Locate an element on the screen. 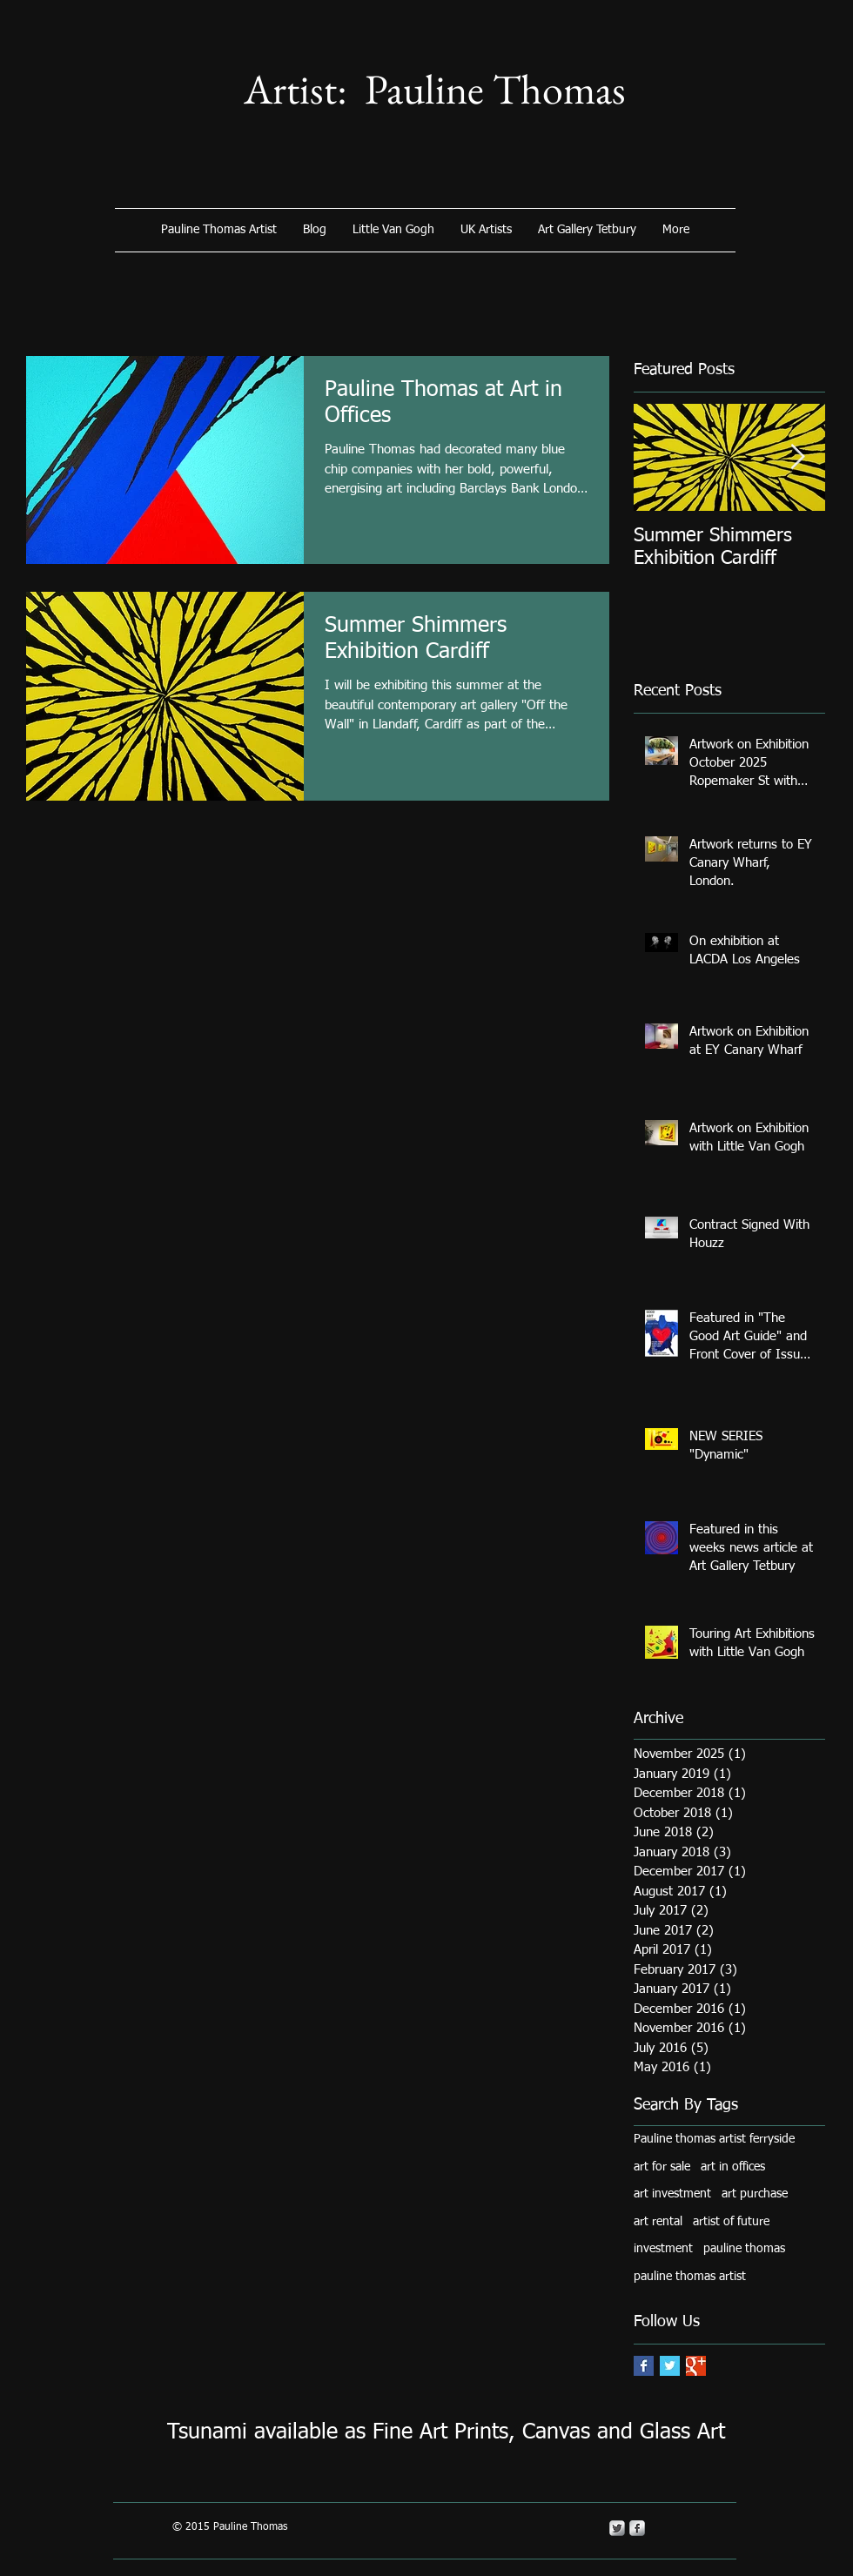  [Next Item] is located at coordinates (797, 457).